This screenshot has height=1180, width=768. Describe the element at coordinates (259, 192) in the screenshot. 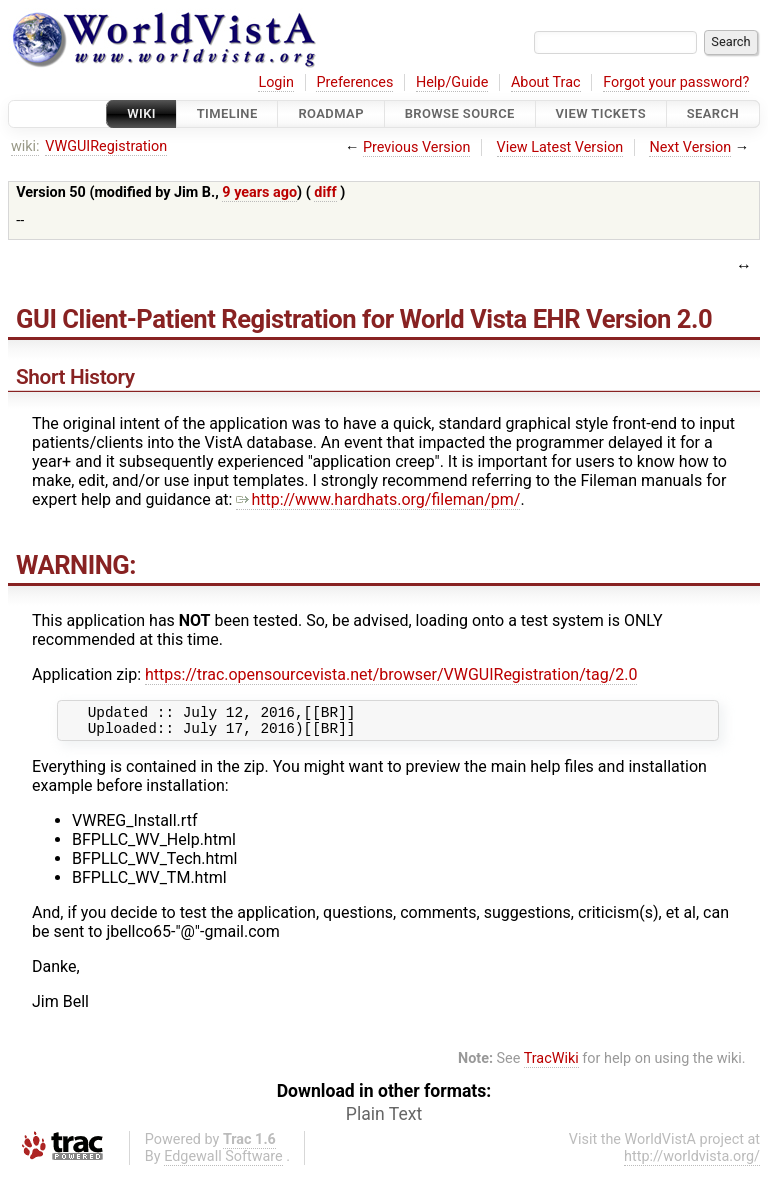

I see `9 years ago` at that location.